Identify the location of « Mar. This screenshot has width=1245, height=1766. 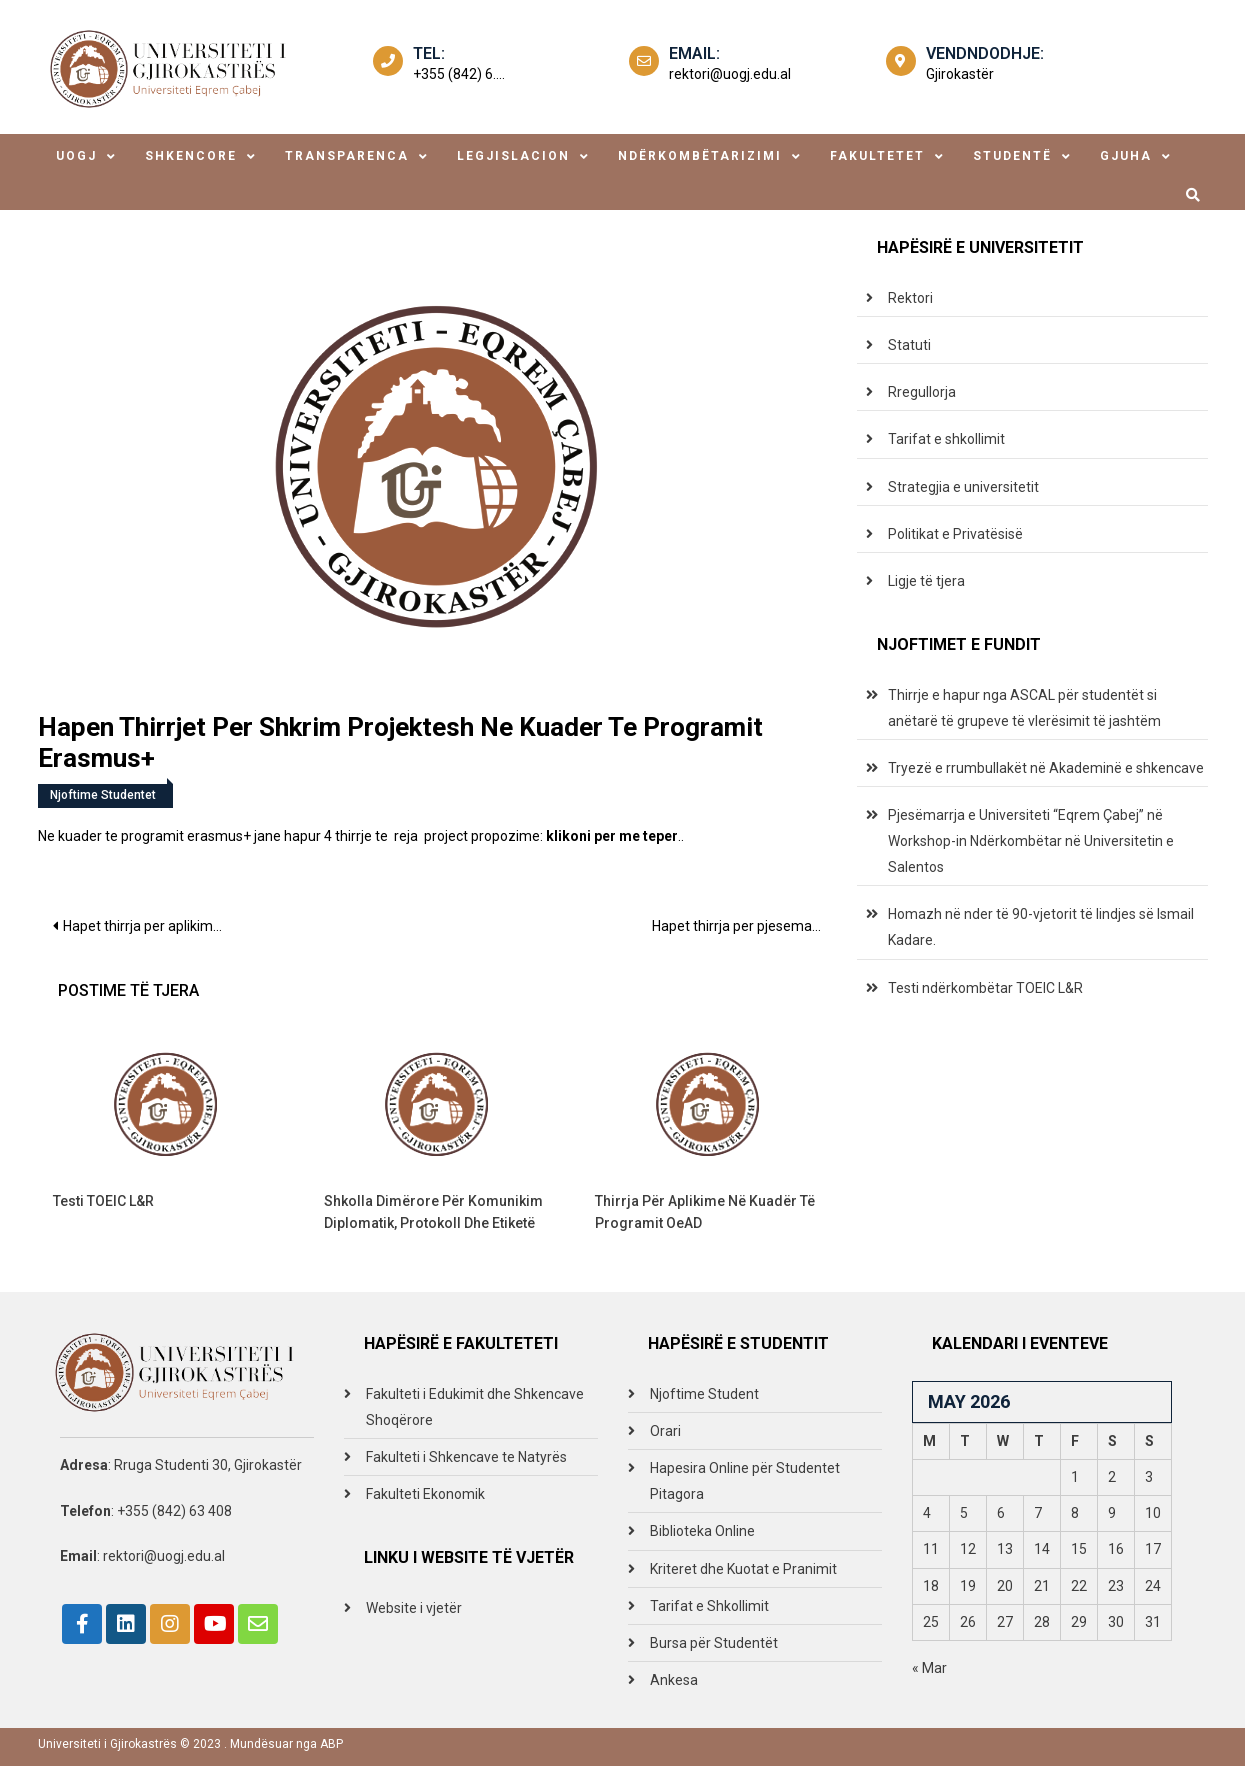
(929, 1668).